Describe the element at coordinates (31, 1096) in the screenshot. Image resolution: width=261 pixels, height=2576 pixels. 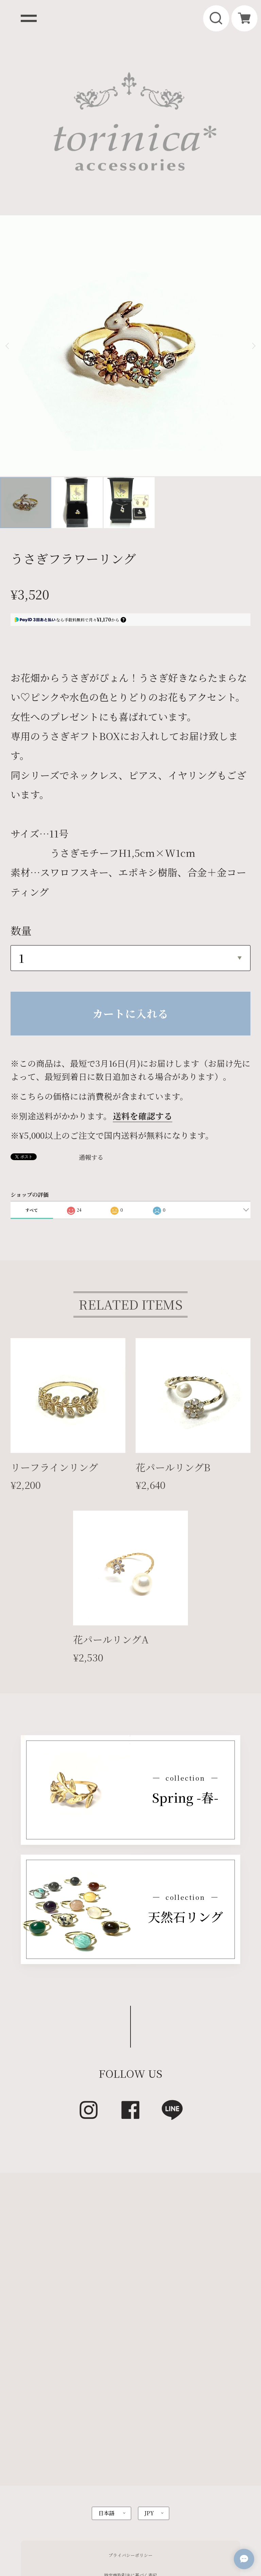
I see `すべて` at that location.